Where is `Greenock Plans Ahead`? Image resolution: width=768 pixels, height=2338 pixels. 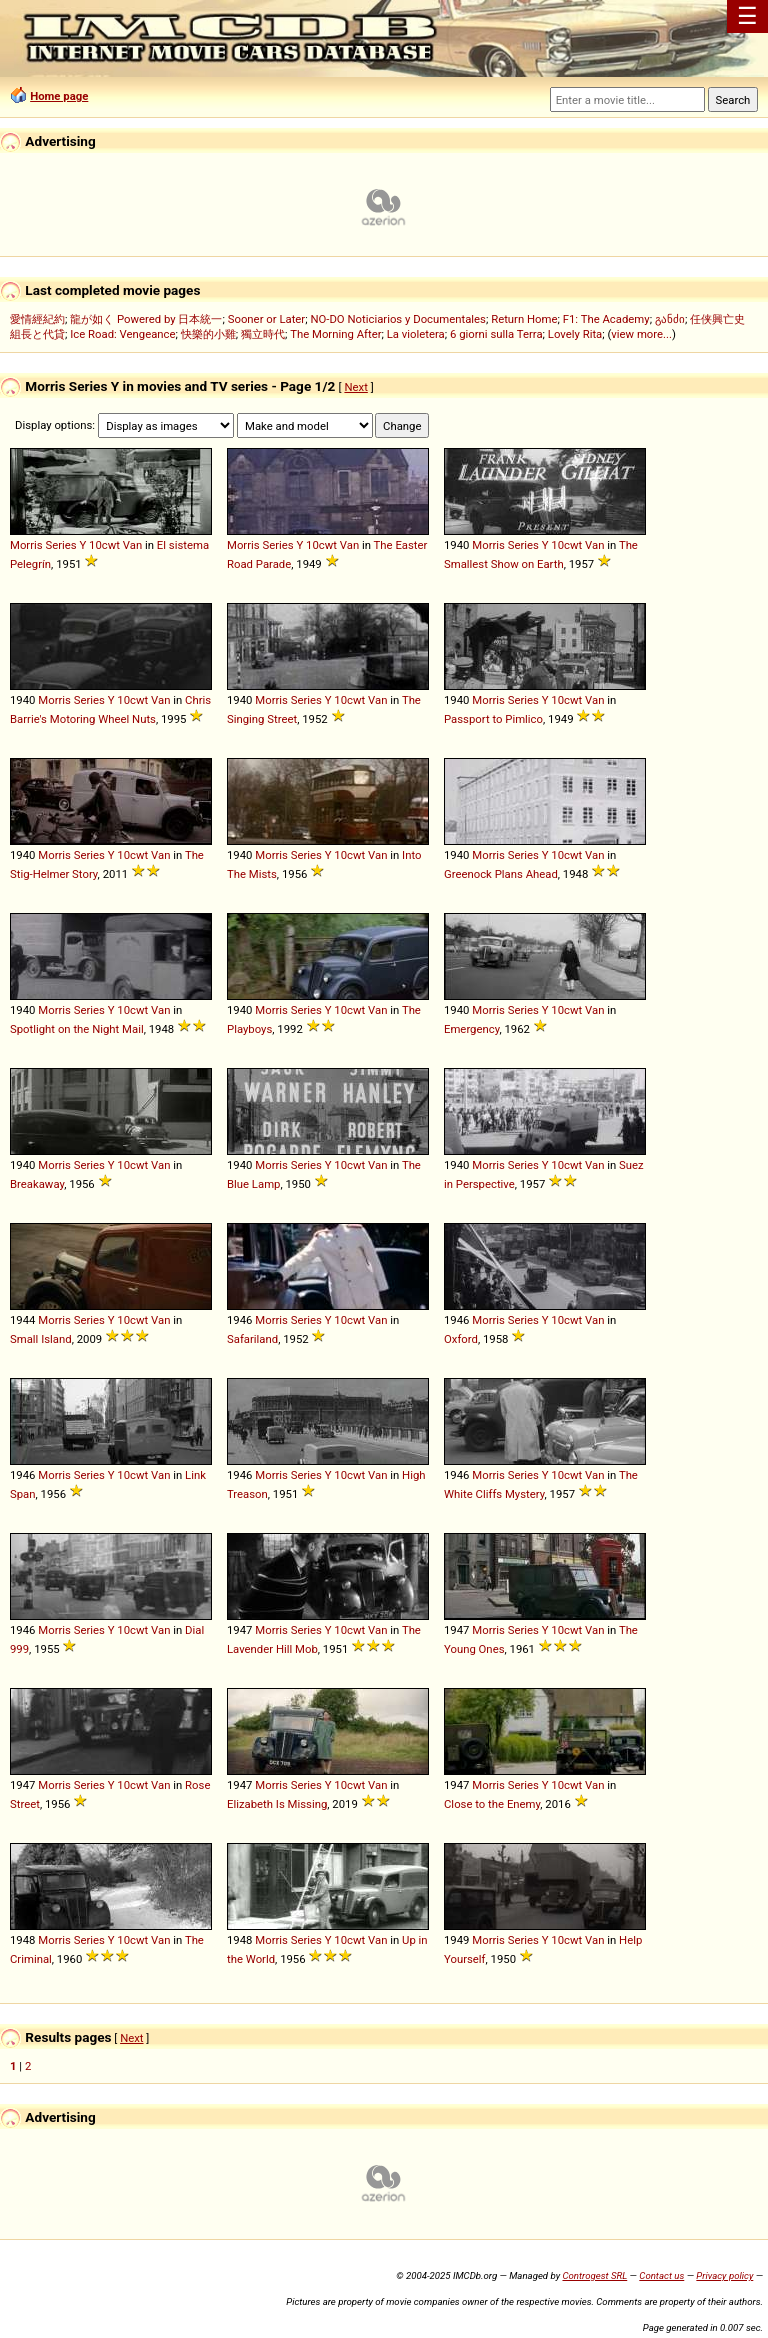 Greenock Plans Ahead is located at coordinates (501, 874).